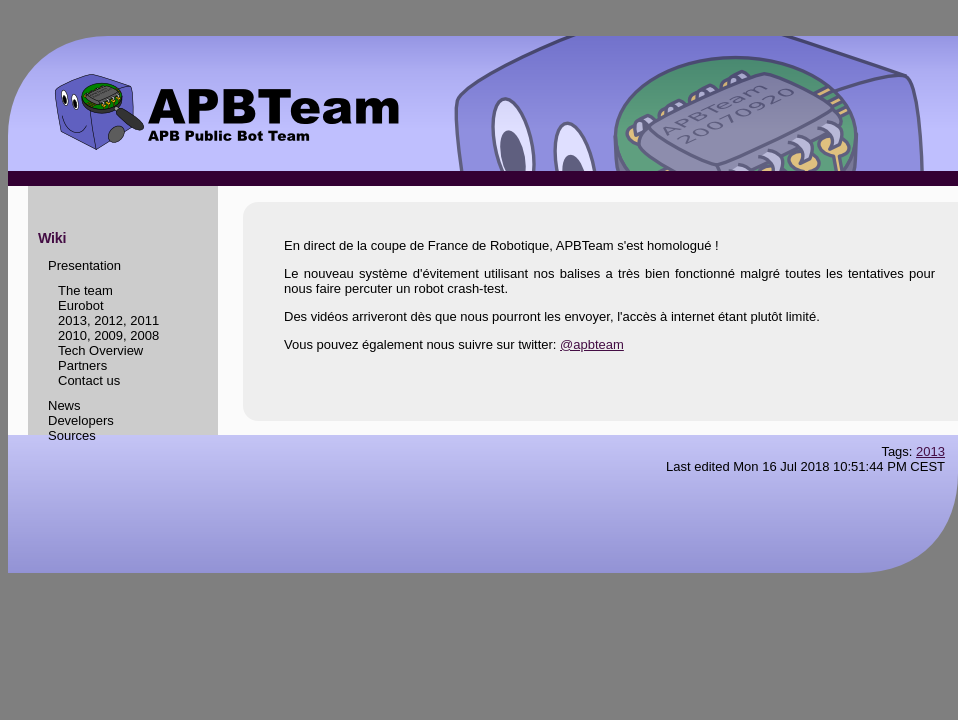 The height and width of the screenshot is (720, 958). I want to click on Tech Overview, so click(100, 350).